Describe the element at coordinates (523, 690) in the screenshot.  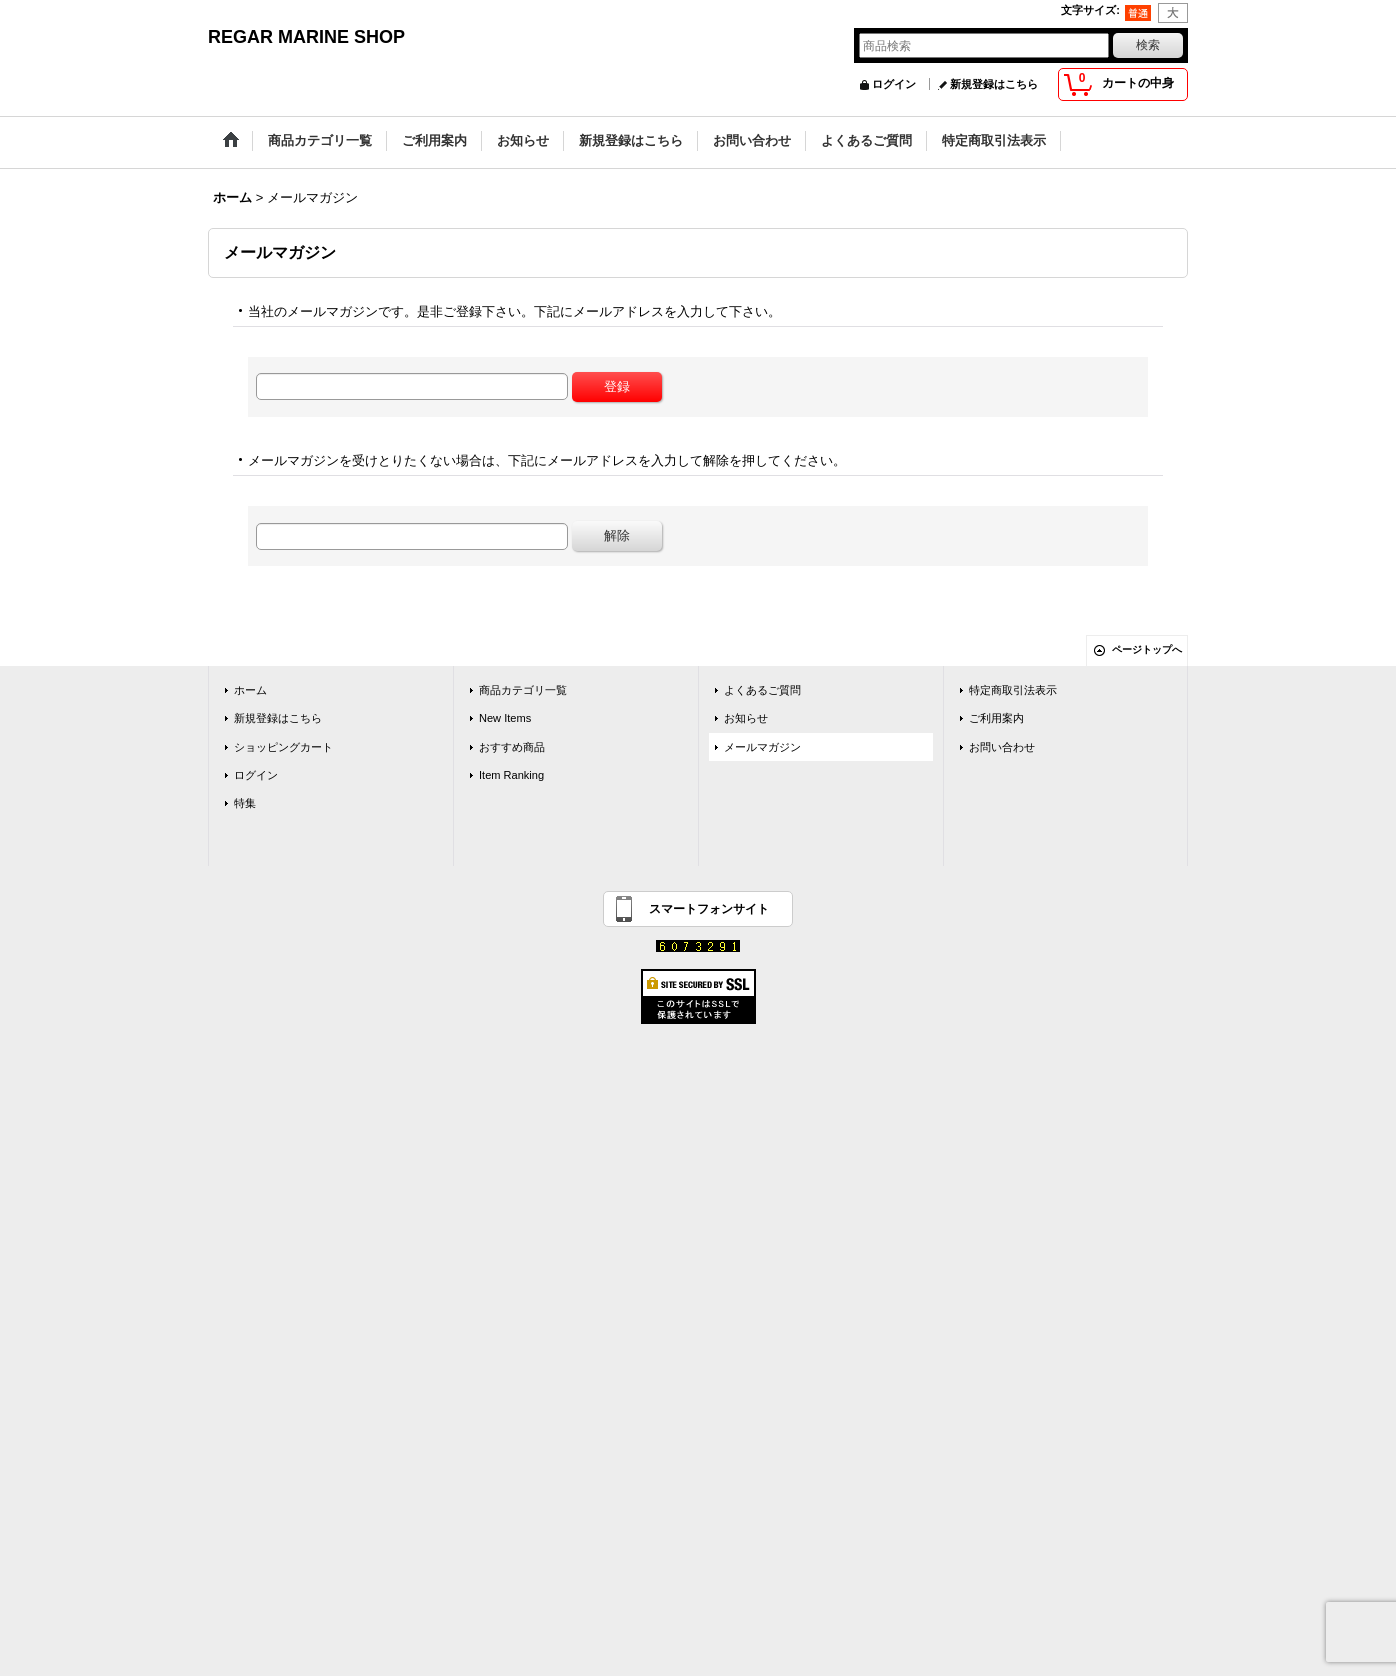
I see `商品カテゴリ一覧` at that location.